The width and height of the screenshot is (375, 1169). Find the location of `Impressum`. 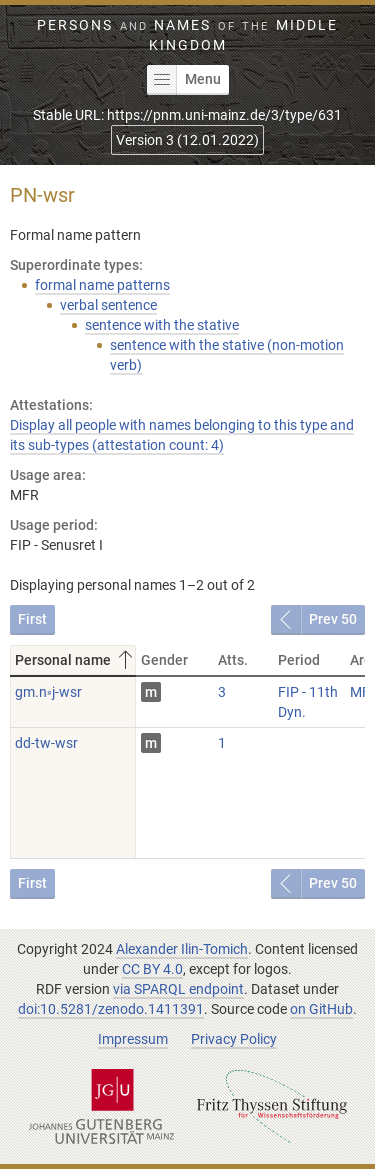

Impressum is located at coordinates (133, 1039).